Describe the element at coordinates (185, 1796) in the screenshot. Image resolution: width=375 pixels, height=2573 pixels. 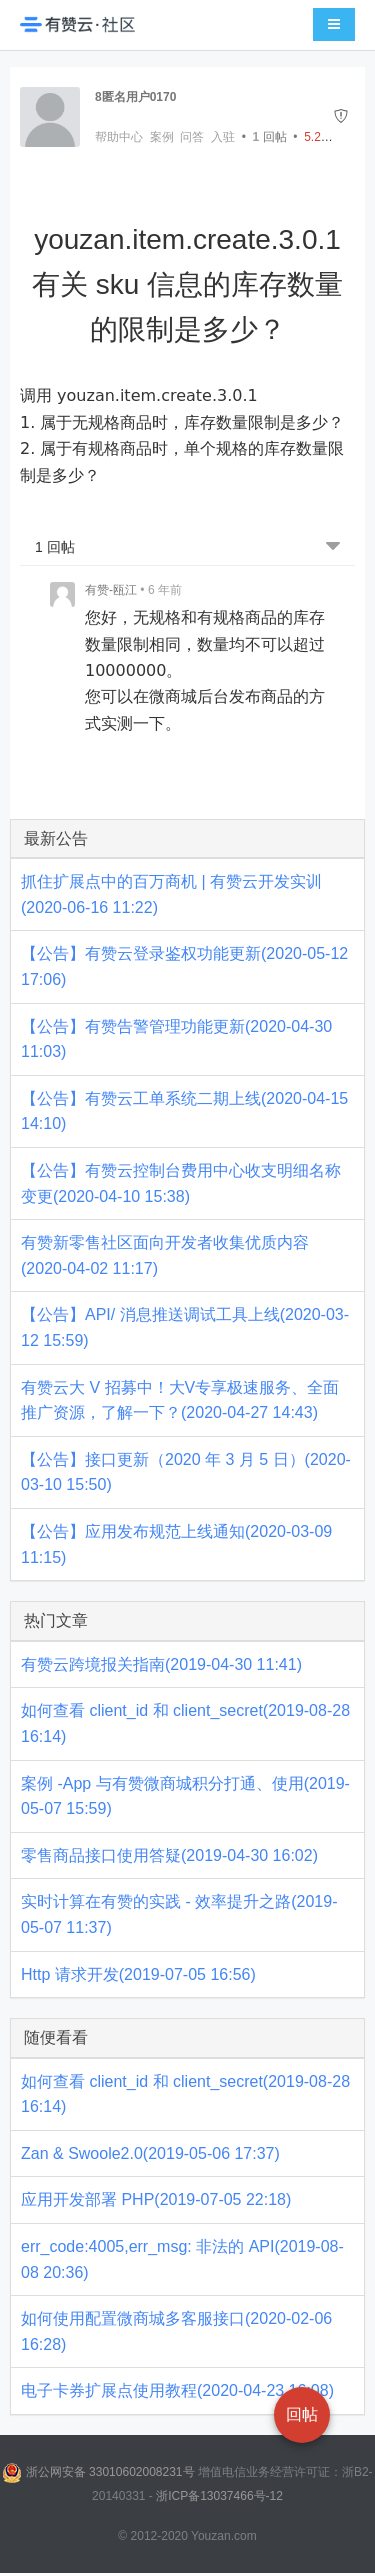
I see `案例 -App 与有赞微商城积分打通、使用(2019-05-07 15:59)` at that location.